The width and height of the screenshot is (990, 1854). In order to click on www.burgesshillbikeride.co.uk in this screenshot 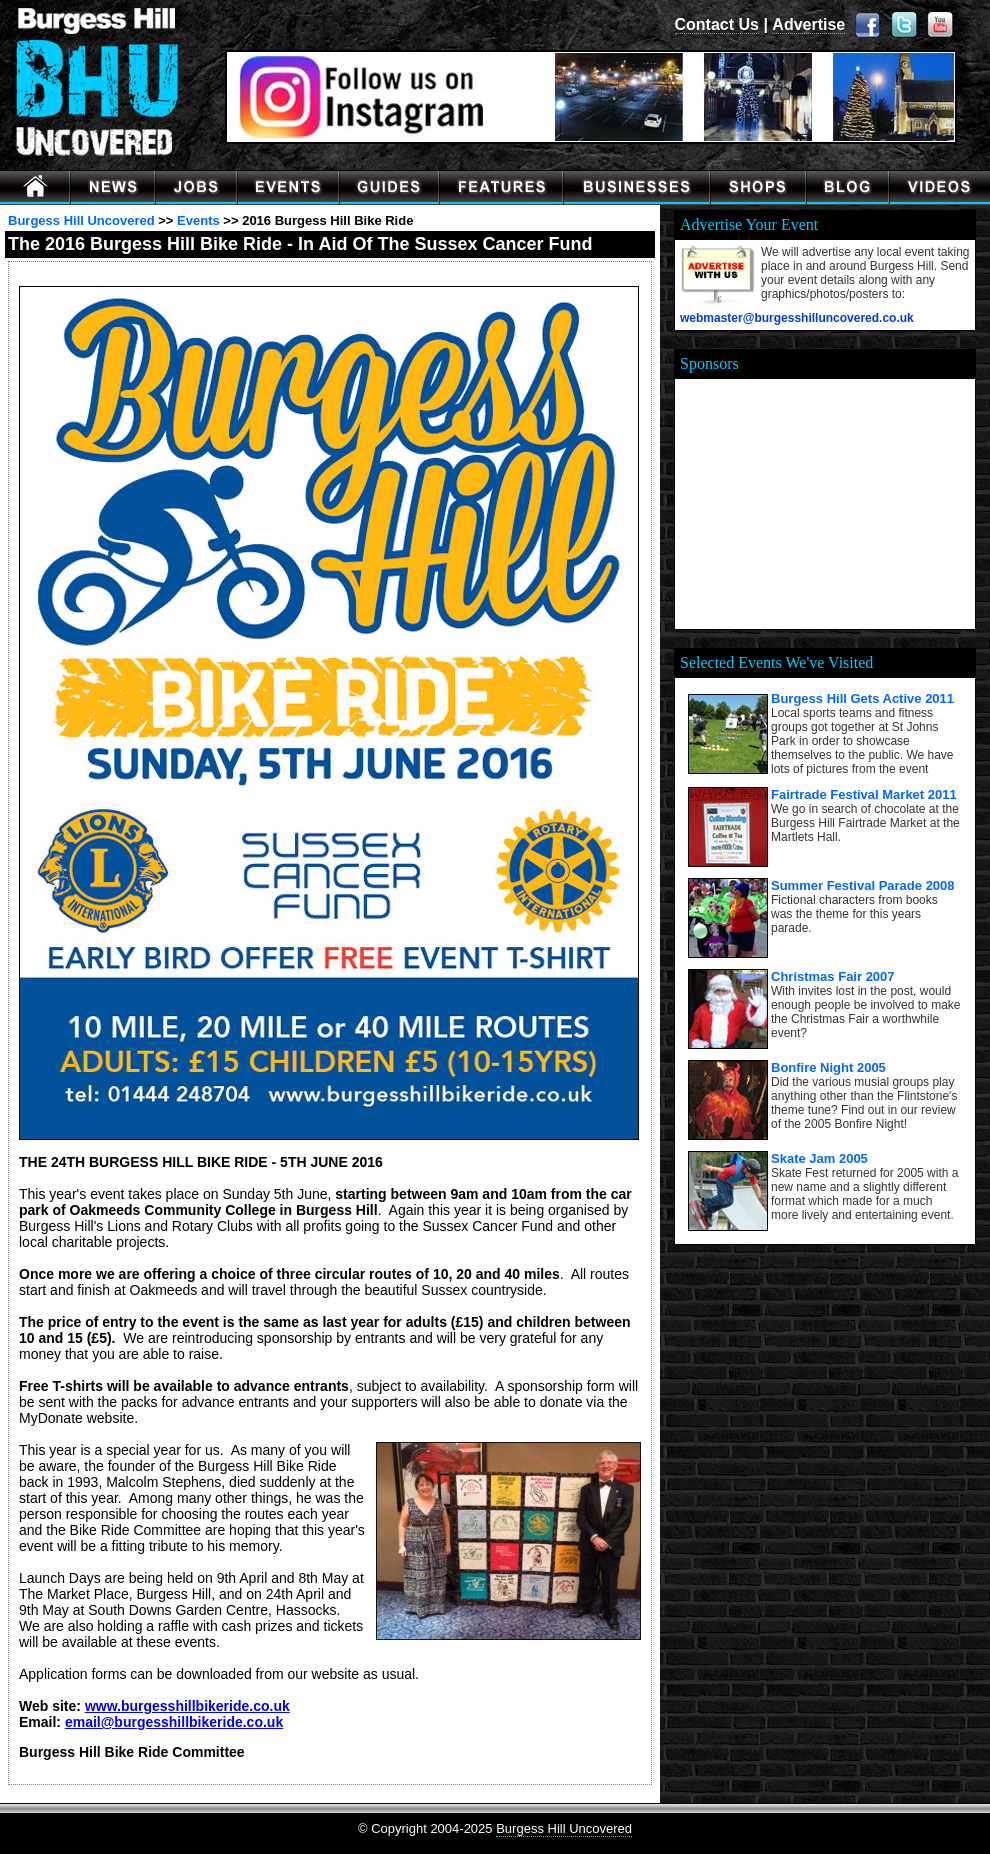, I will do `click(187, 1706)`.